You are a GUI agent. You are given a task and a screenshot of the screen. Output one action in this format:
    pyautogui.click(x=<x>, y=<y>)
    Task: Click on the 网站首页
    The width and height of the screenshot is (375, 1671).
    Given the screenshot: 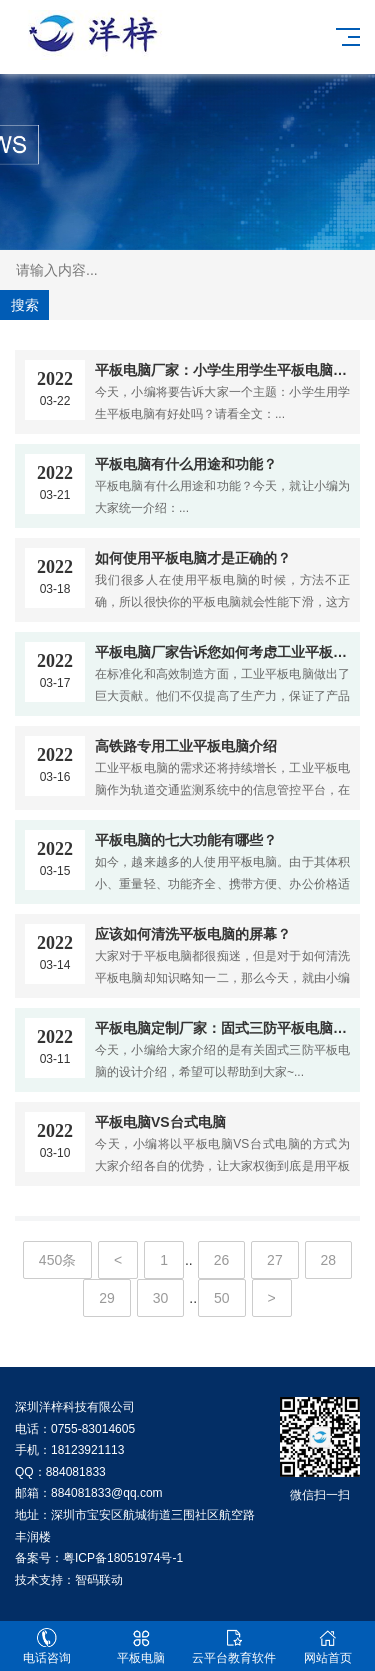 What is the action you would take?
    pyautogui.click(x=328, y=1646)
    